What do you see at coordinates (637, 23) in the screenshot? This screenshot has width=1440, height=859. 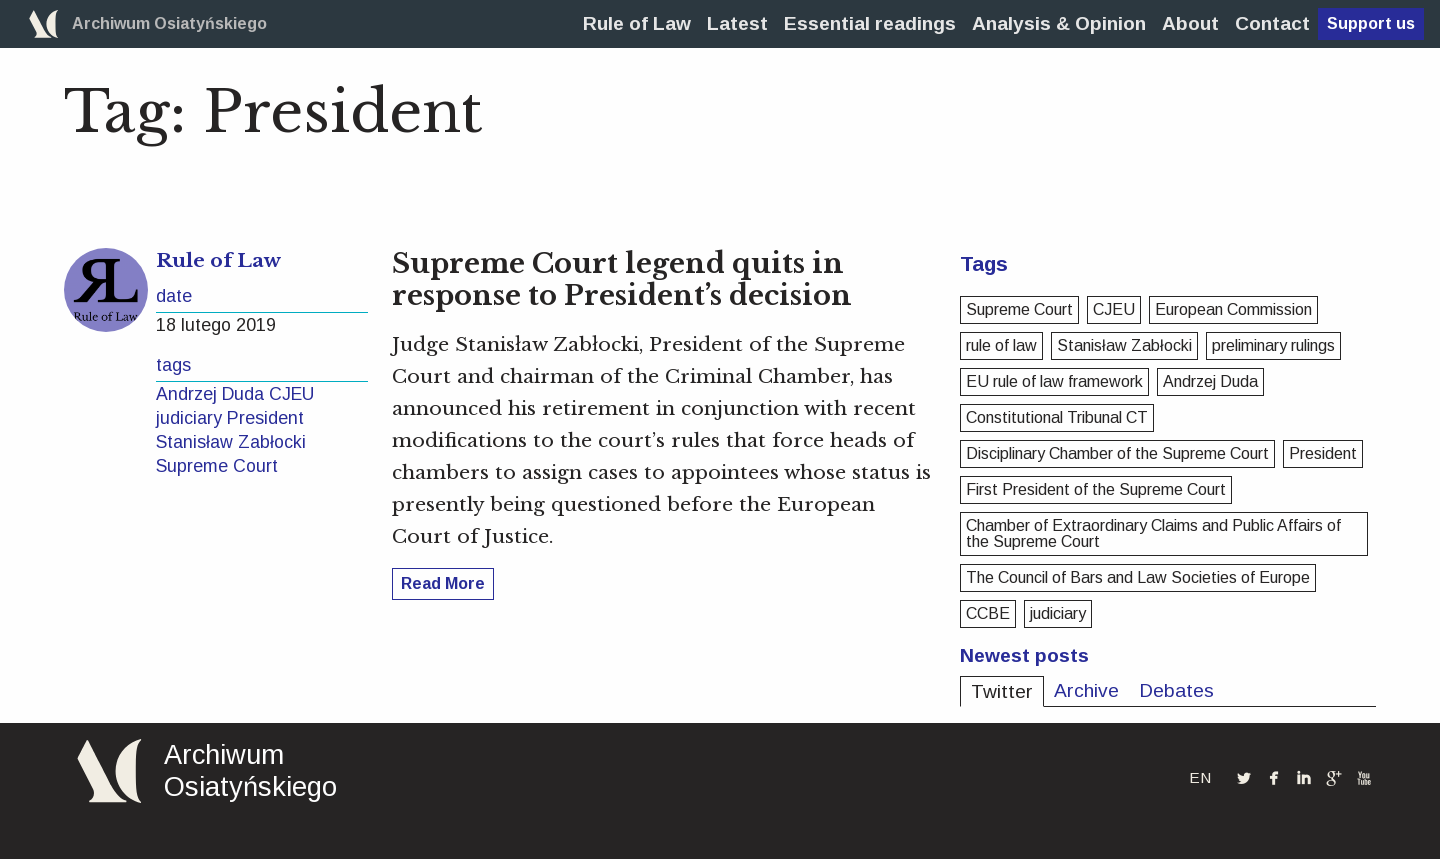 I see `Rule of Law` at bounding box center [637, 23].